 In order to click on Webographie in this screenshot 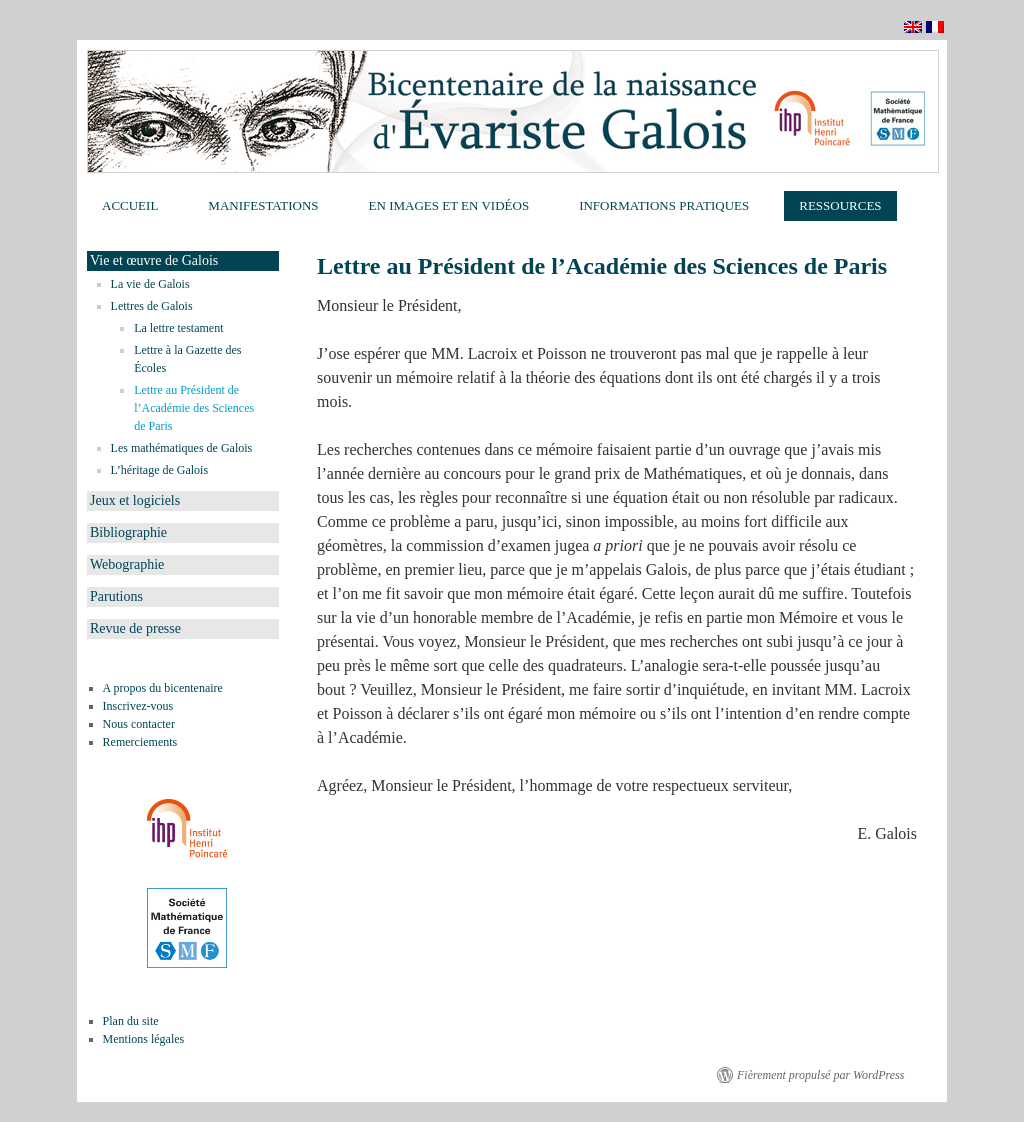, I will do `click(127, 564)`.